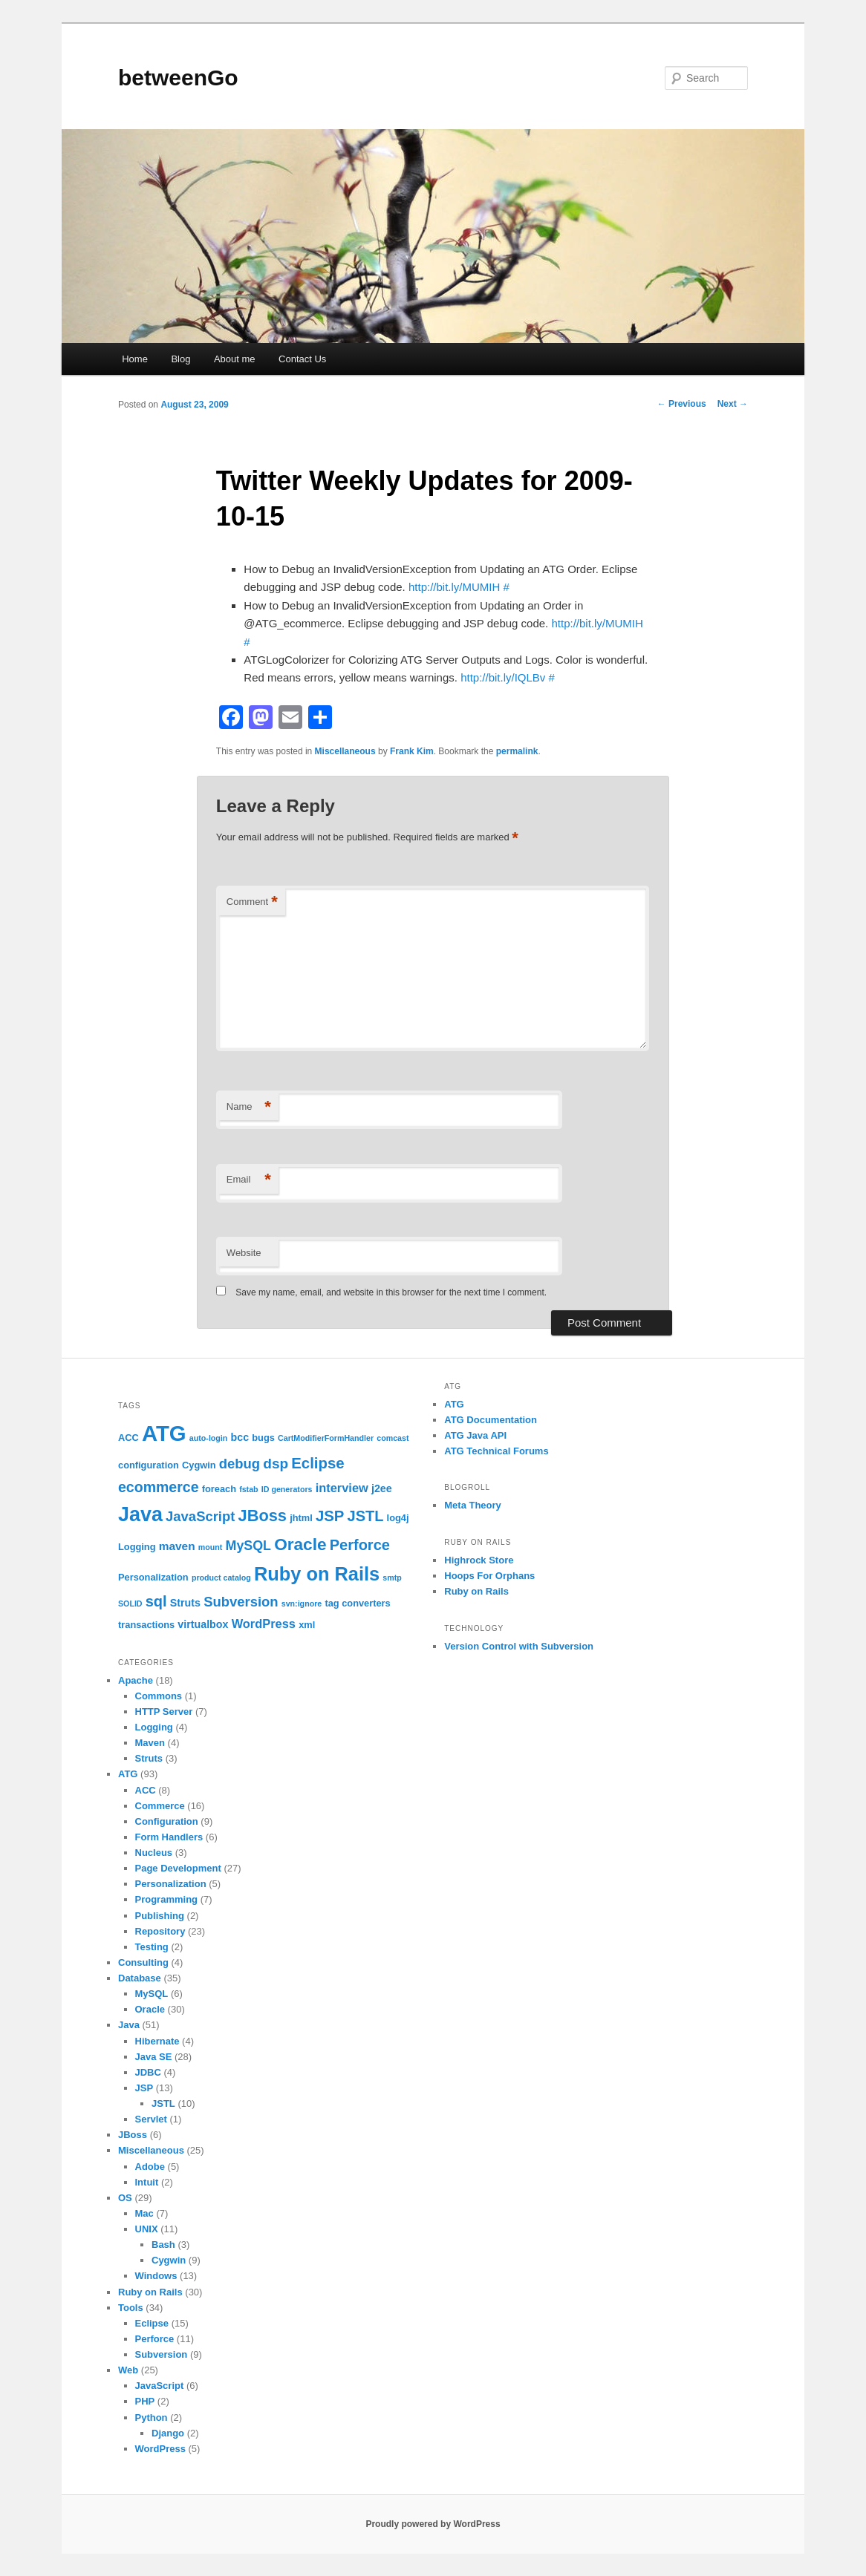  What do you see at coordinates (144, 2213) in the screenshot?
I see `Mac` at bounding box center [144, 2213].